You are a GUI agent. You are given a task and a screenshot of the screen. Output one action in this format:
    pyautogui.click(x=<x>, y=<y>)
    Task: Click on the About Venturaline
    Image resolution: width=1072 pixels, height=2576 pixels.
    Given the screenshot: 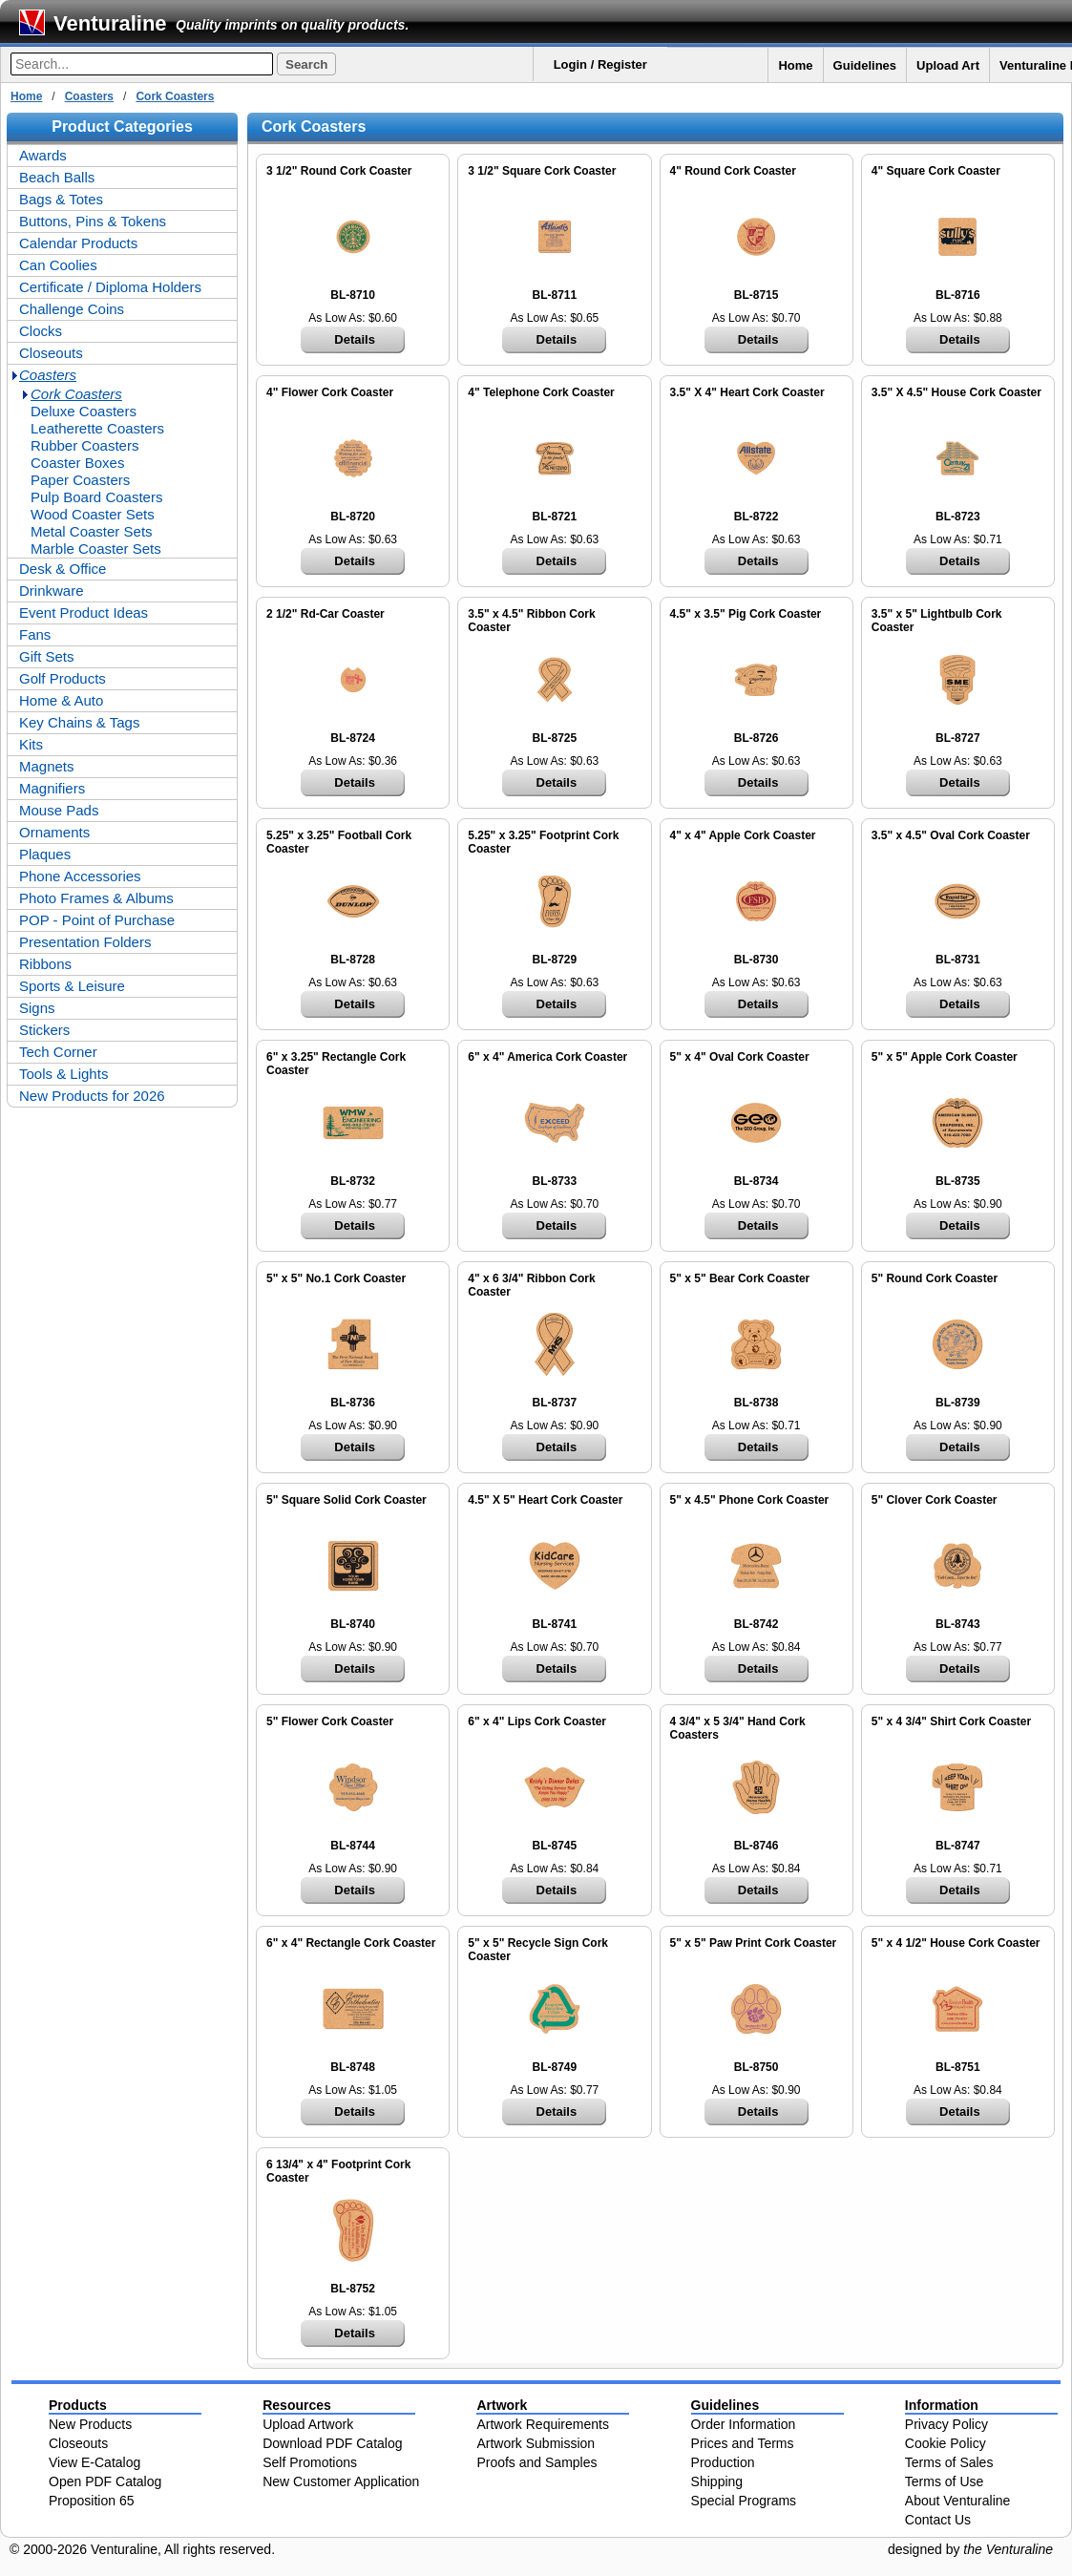 What is the action you would take?
    pyautogui.click(x=958, y=2500)
    